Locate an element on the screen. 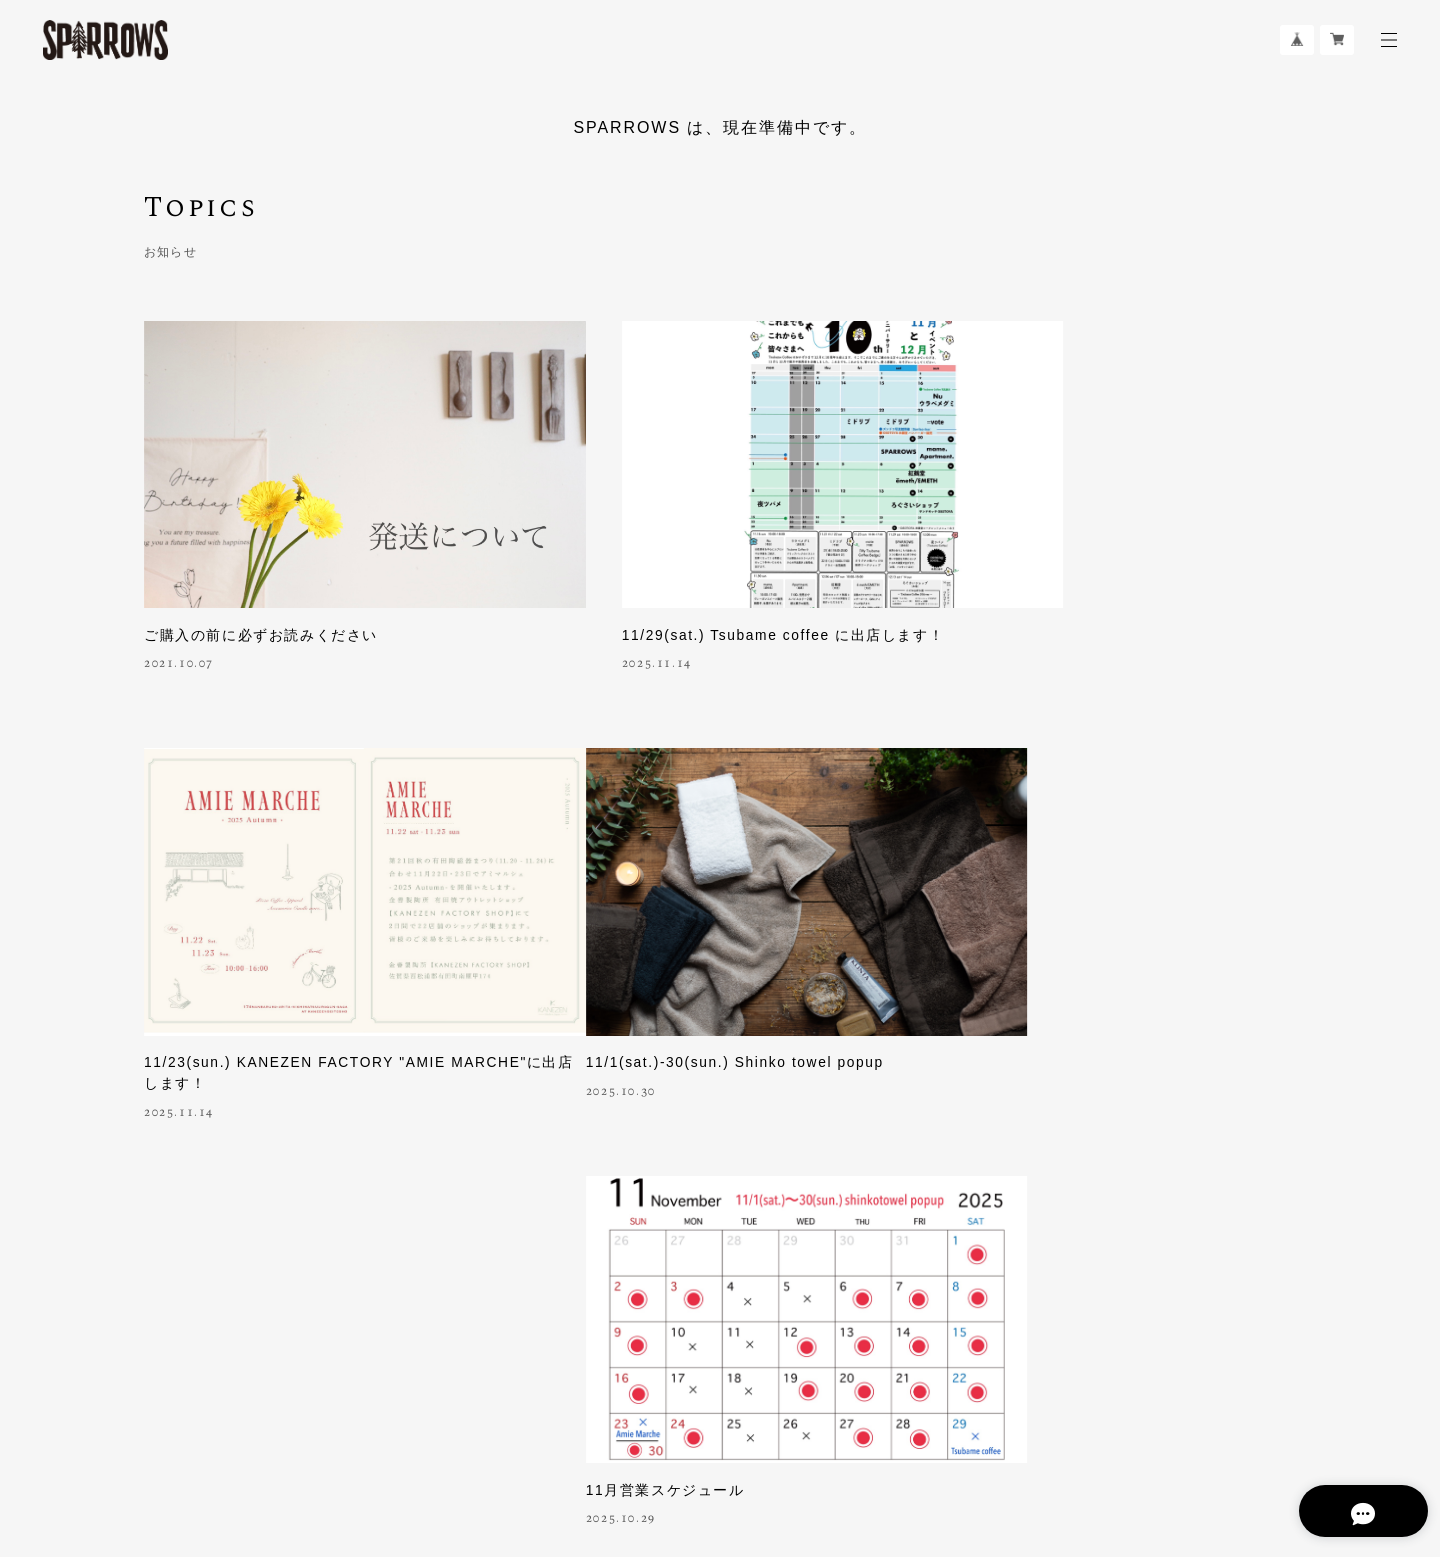 This screenshot has height=1557, width=1440. 2025.10.01 is located at coordinates (974, 1040).